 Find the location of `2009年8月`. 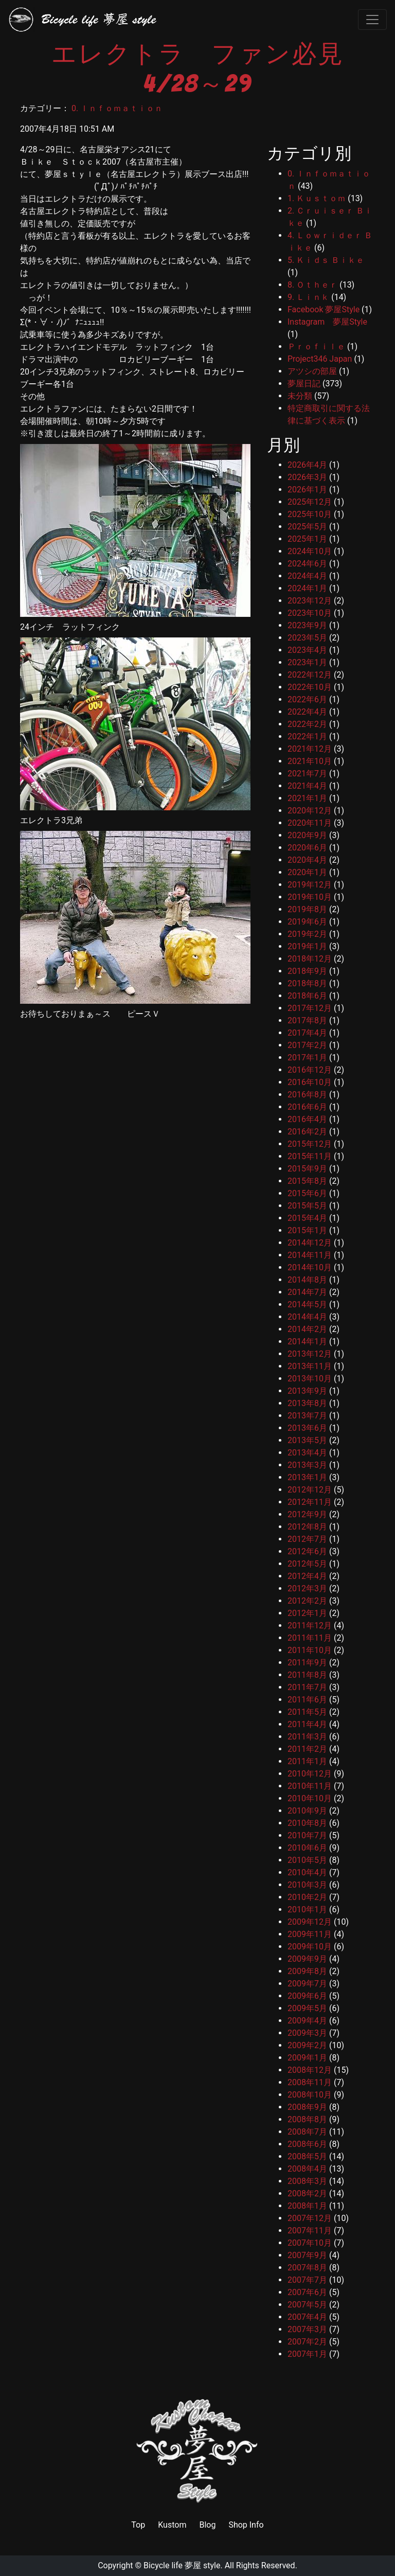

2009年8月 is located at coordinates (307, 1971).